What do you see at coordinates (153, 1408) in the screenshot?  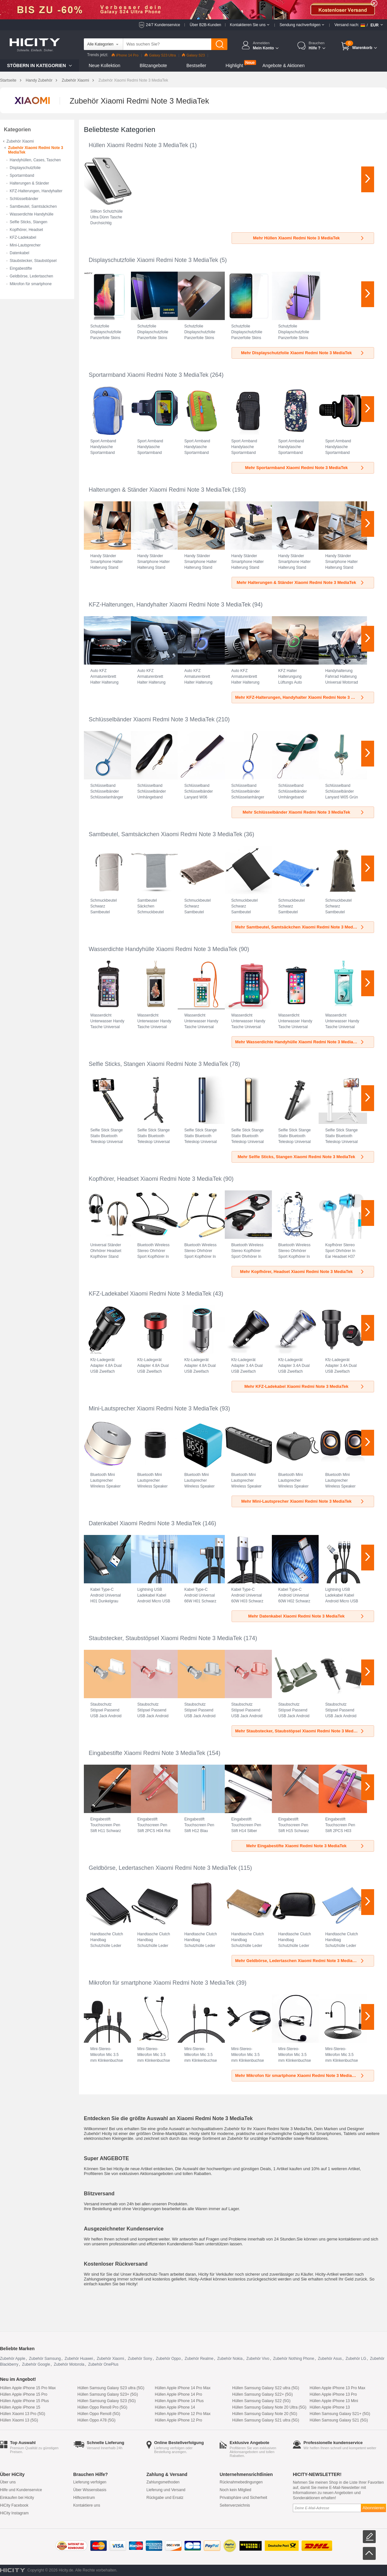 I see `Mini-Lautsprecher Xiaomi Redmi Note 3 MediaTek` at bounding box center [153, 1408].